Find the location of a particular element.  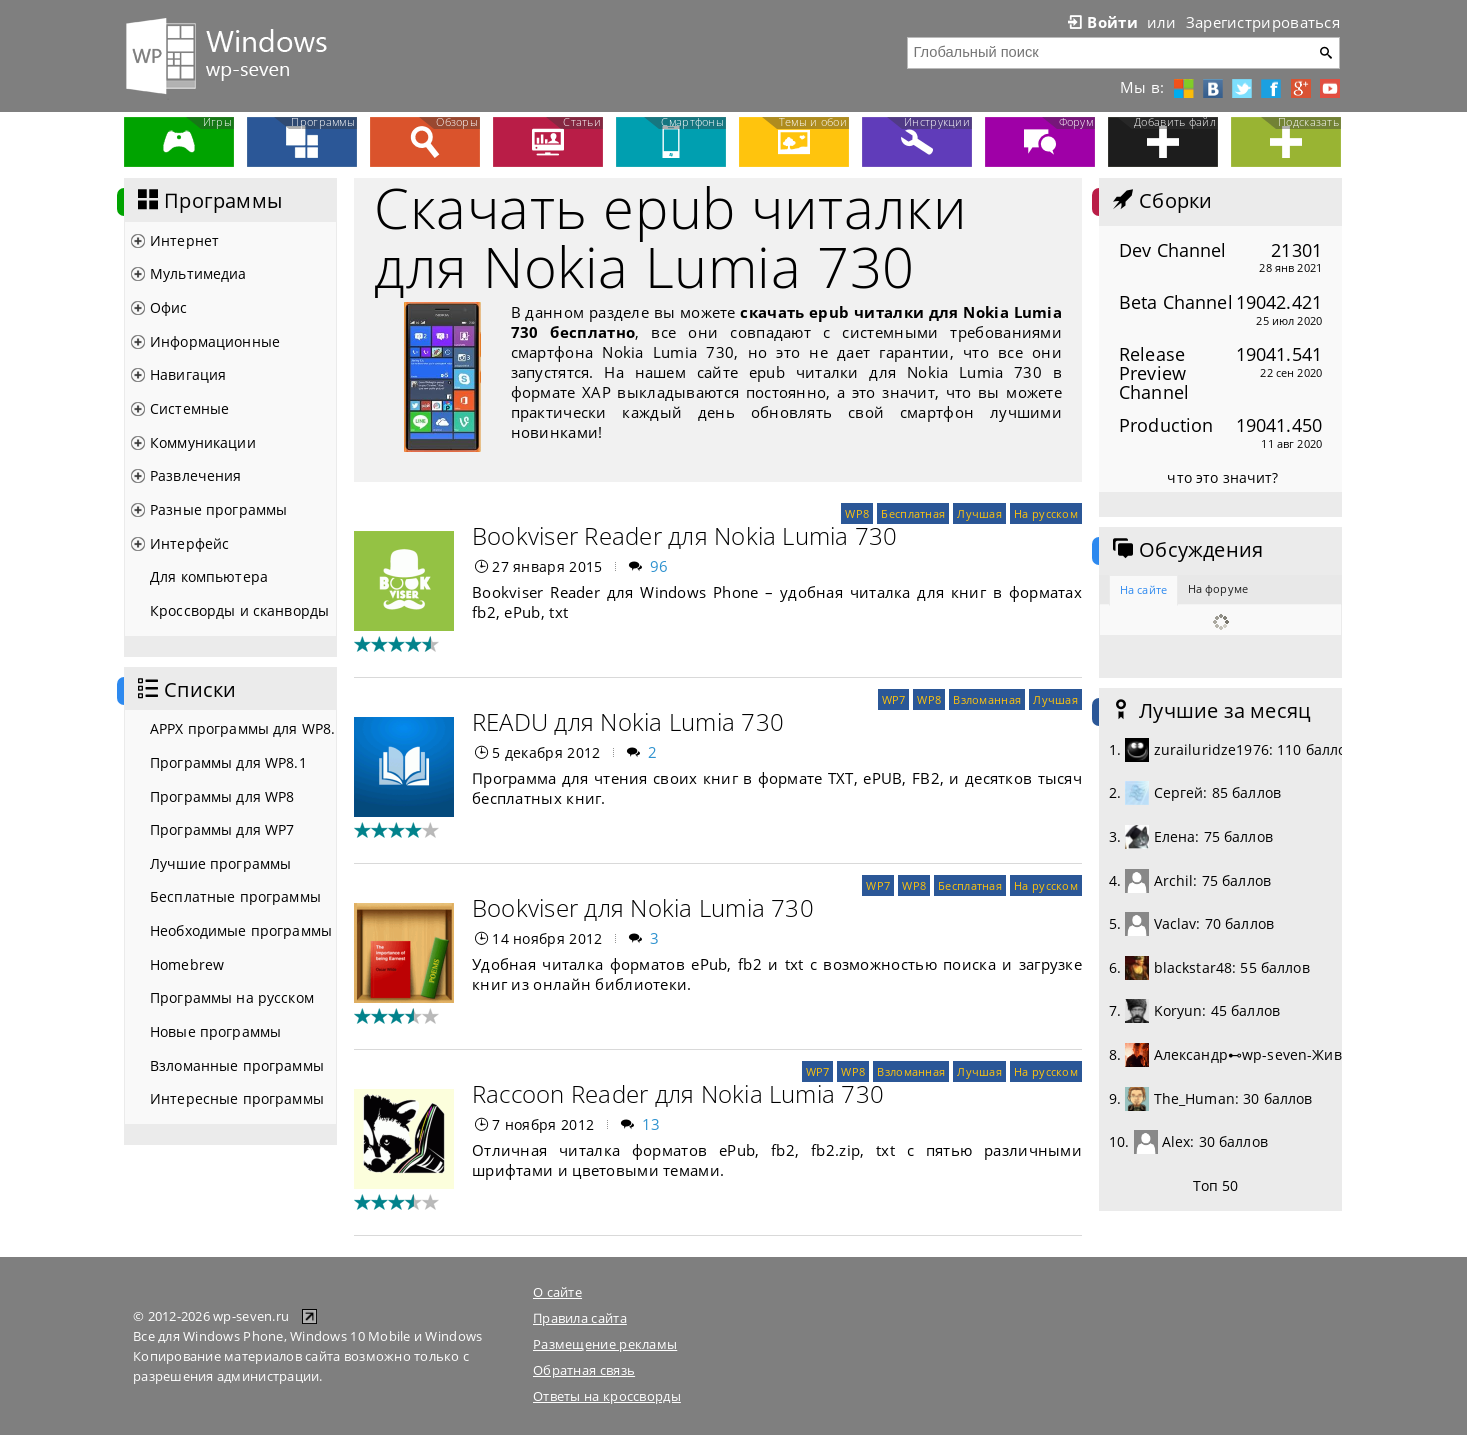

Программы для WP7 is located at coordinates (222, 829).